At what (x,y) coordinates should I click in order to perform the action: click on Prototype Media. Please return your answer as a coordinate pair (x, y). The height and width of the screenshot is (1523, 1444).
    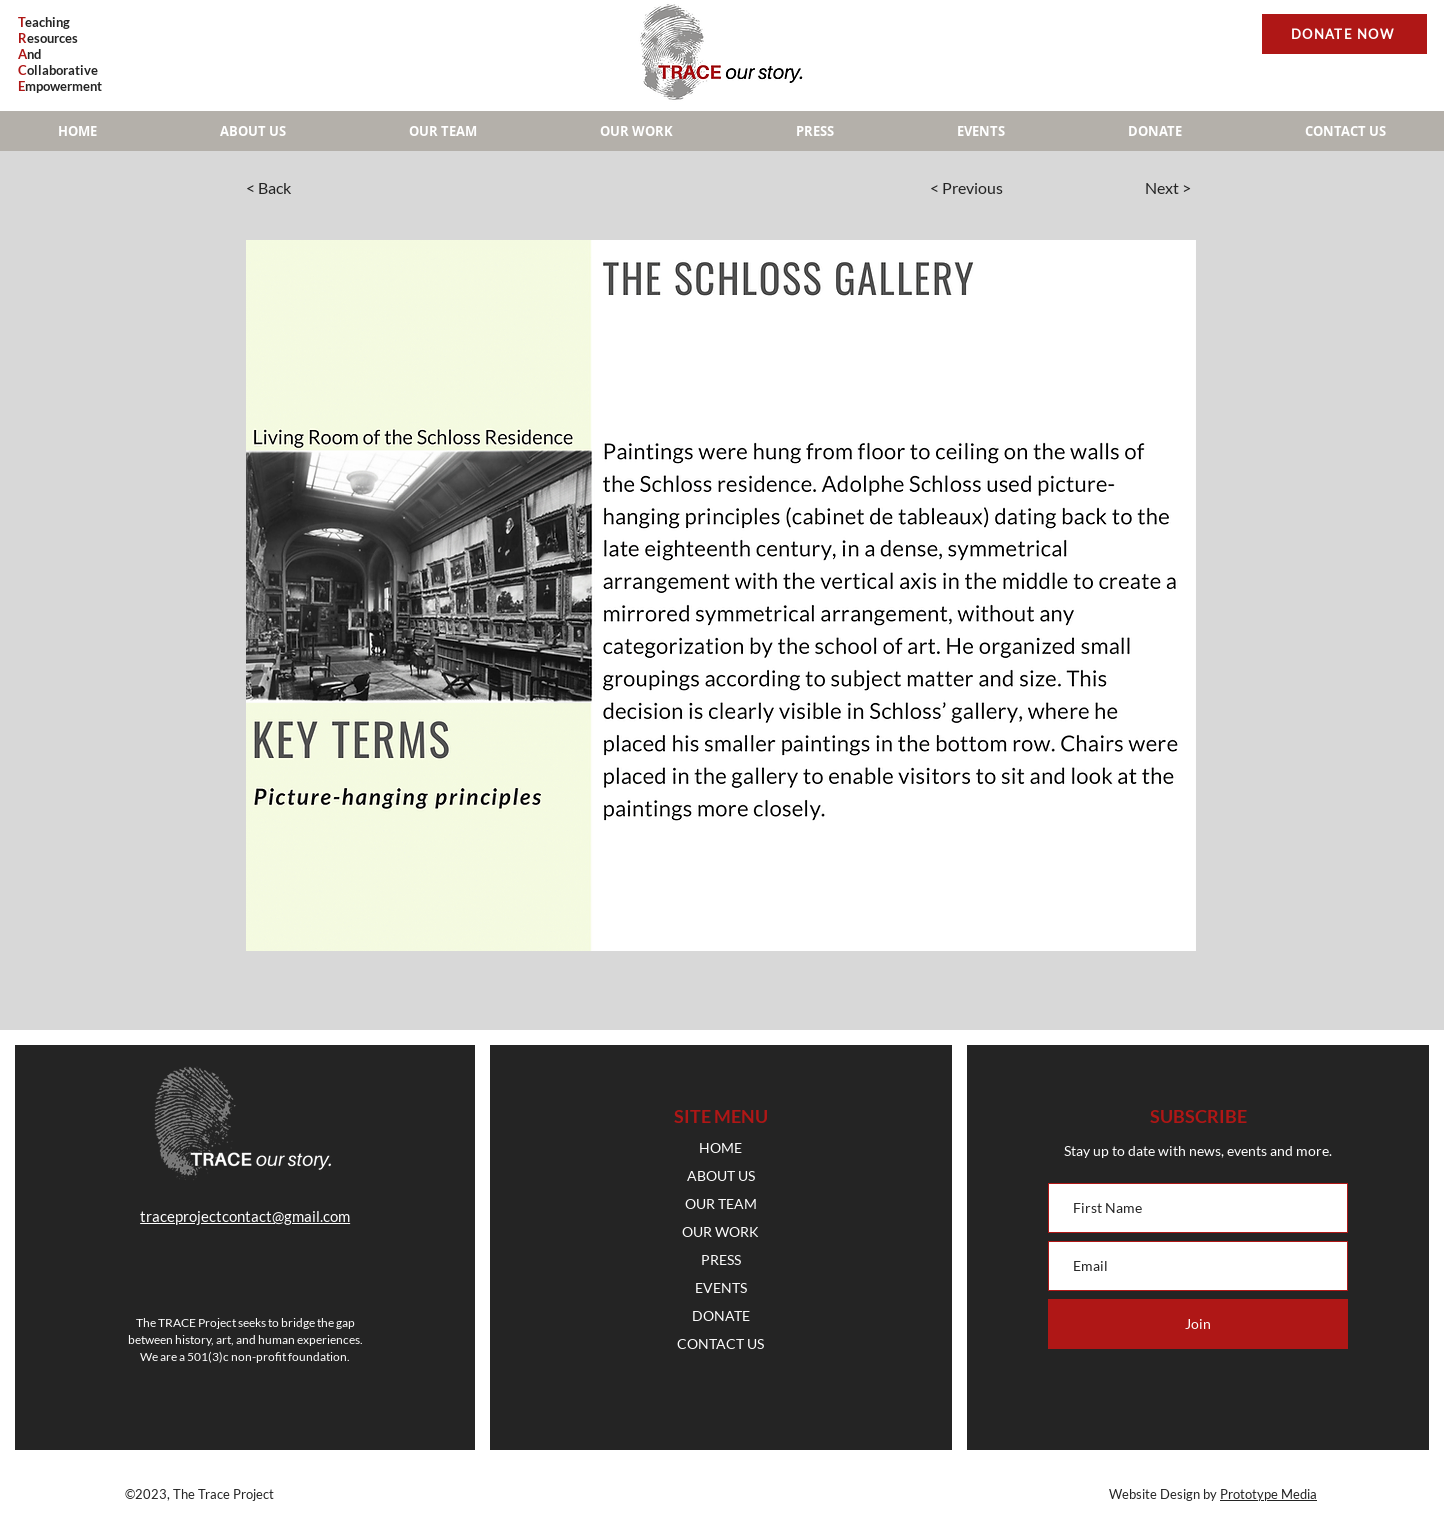
    Looking at the image, I should click on (1268, 1494).